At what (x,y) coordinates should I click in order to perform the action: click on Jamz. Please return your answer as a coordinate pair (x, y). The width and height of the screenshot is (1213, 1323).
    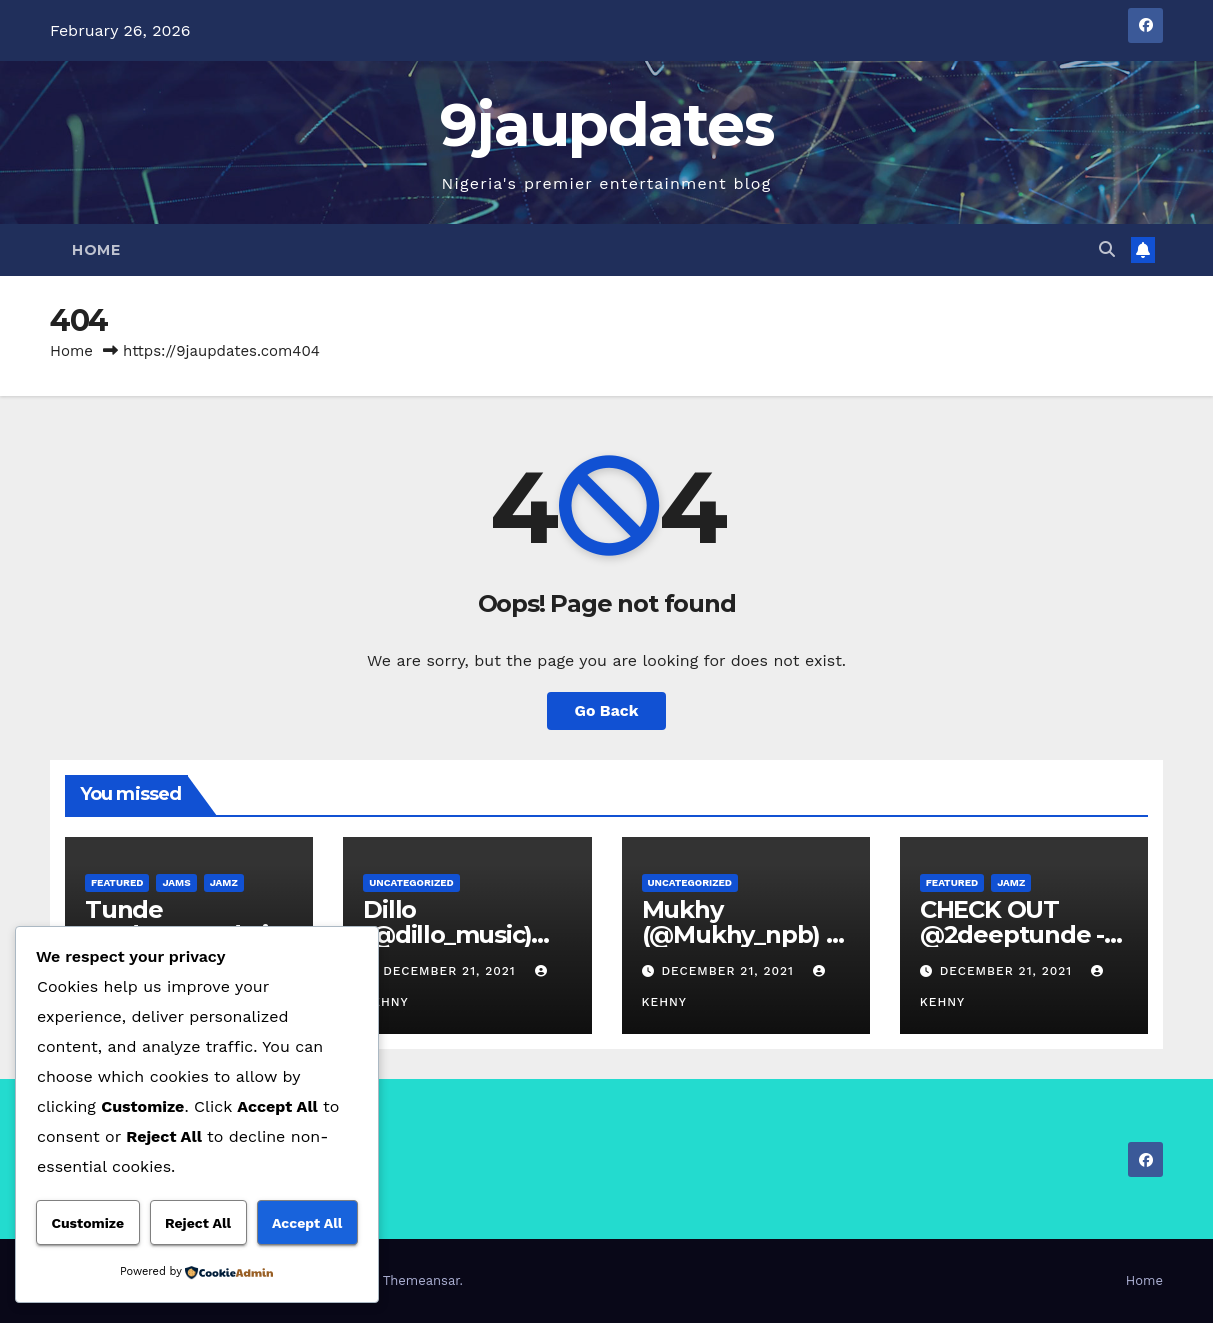
    Looking at the image, I should click on (224, 882).